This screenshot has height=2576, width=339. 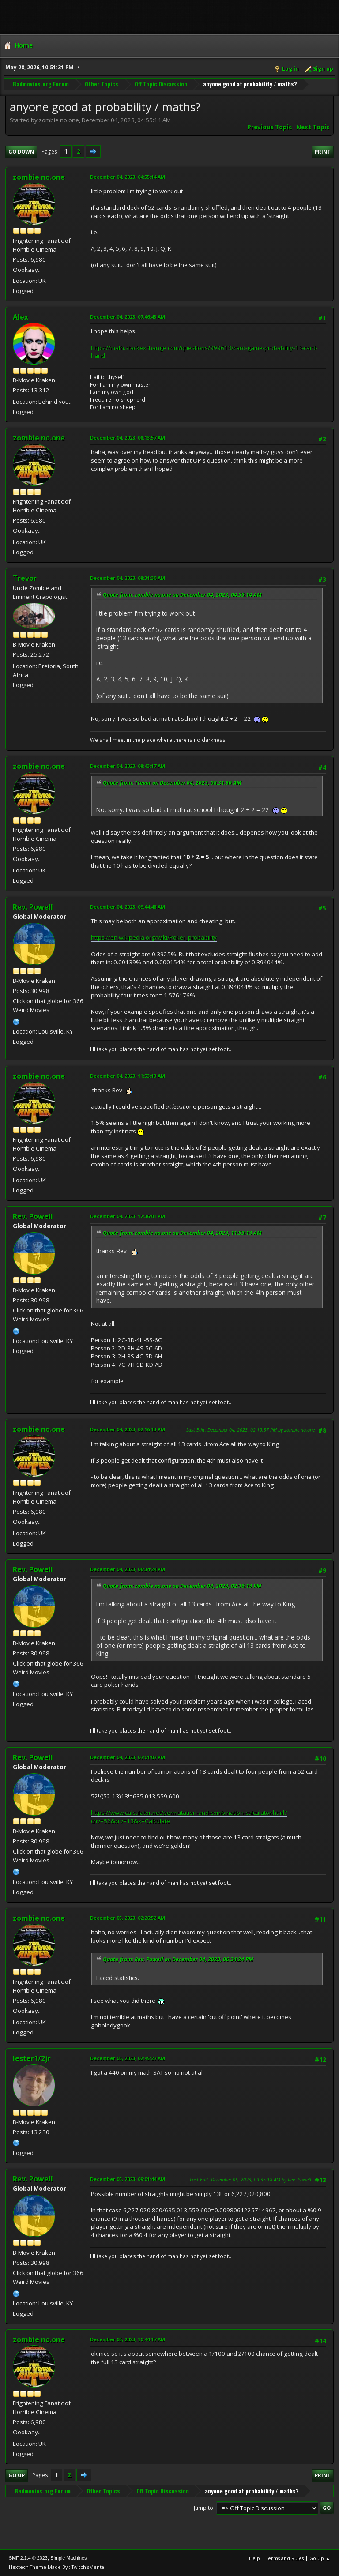 What do you see at coordinates (127, 2339) in the screenshot?
I see `December 05, 2023, 10:44:17 AM` at bounding box center [127, 2339].